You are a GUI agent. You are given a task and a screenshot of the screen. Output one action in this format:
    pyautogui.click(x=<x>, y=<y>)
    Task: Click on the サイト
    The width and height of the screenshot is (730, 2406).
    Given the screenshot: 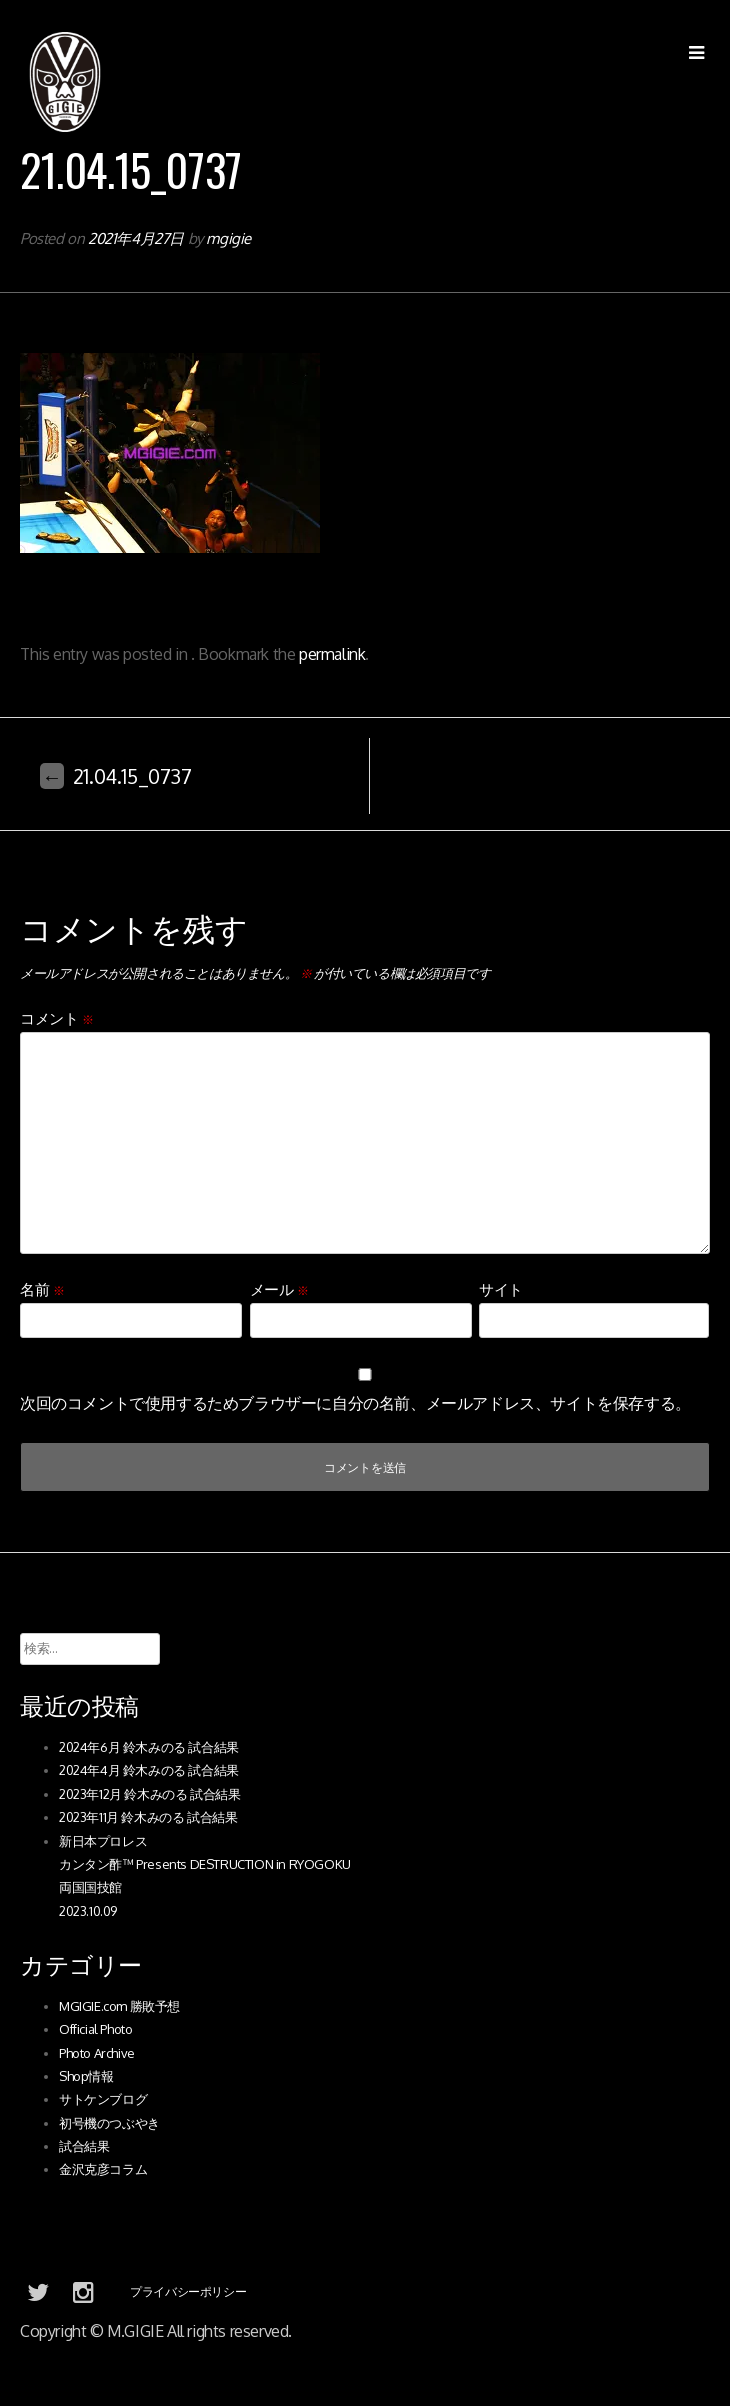 What is the action you would take?
    pyautogui.click(x=501, y=1289)
    